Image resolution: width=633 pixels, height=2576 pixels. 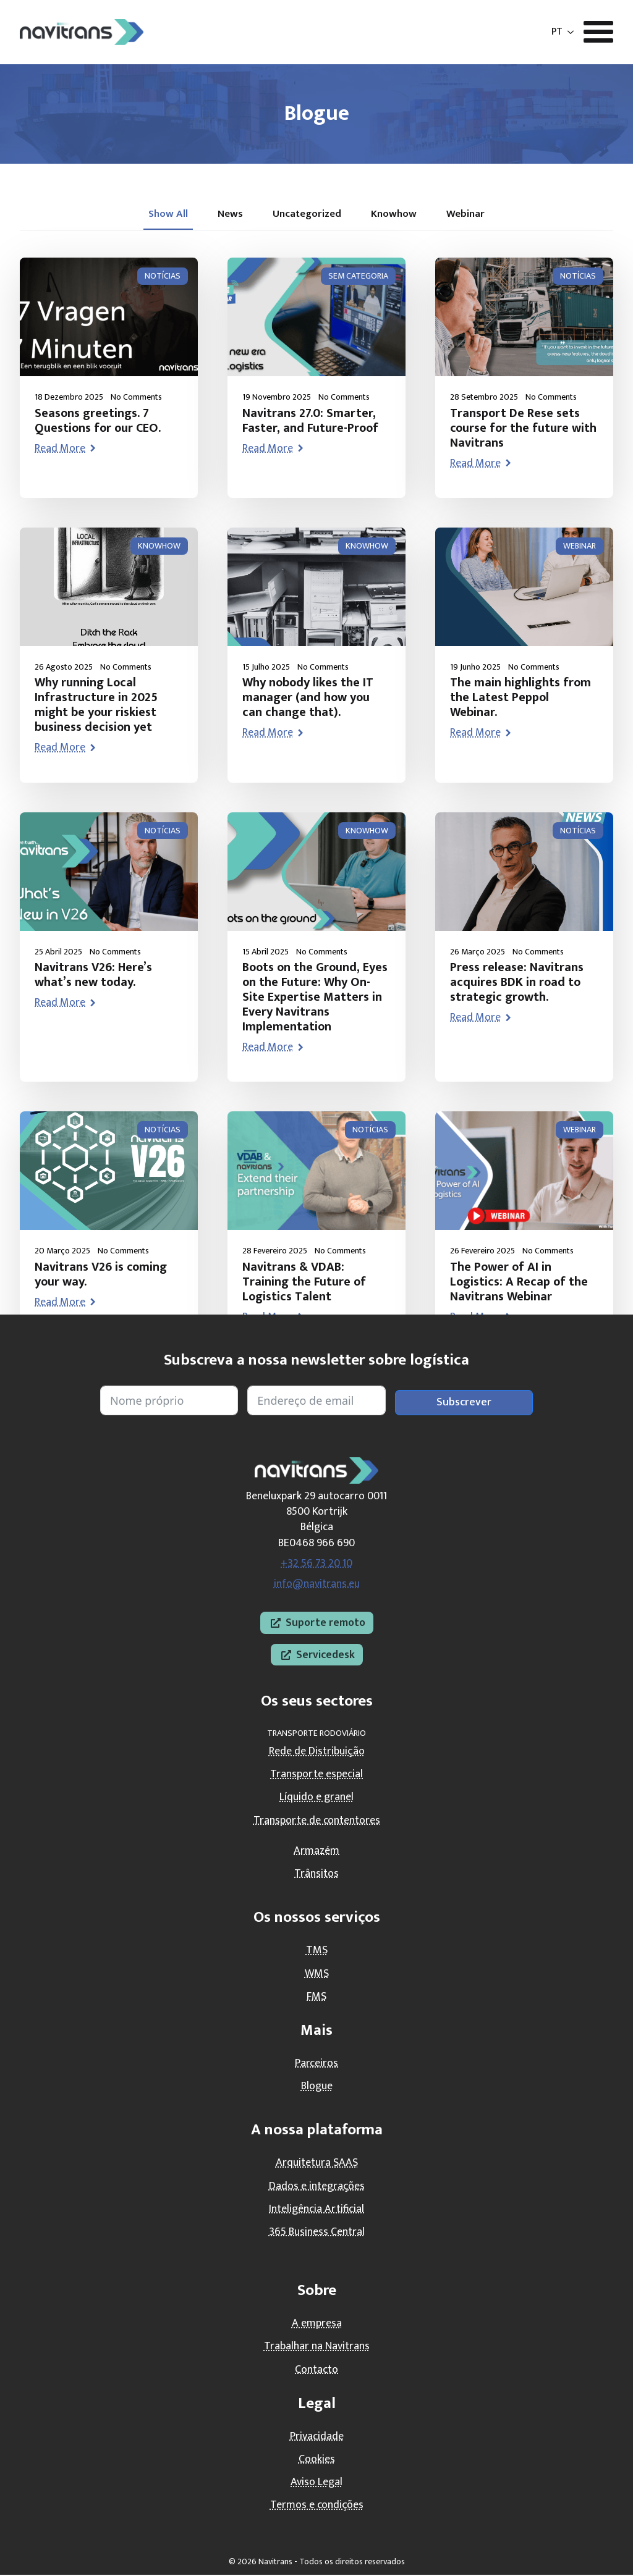 What do you see at coordinates (317, 2324) in the screenshot?
I see `A empresa` at bounding box center [317, 2324].